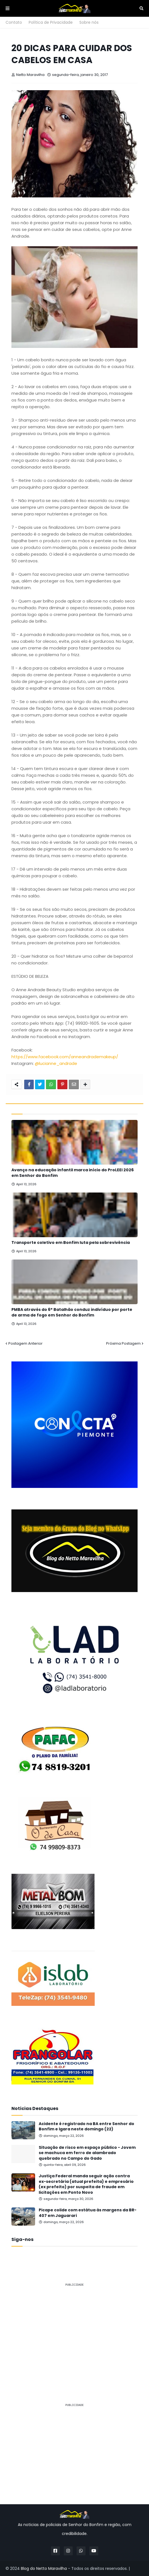 Image resolution: width=149 pixels, height=2576 pixels. What do you see at coordinates (25, 1343) in the screenshot?
I see `Postagem Anterior` at bounding box center [25, 1343].